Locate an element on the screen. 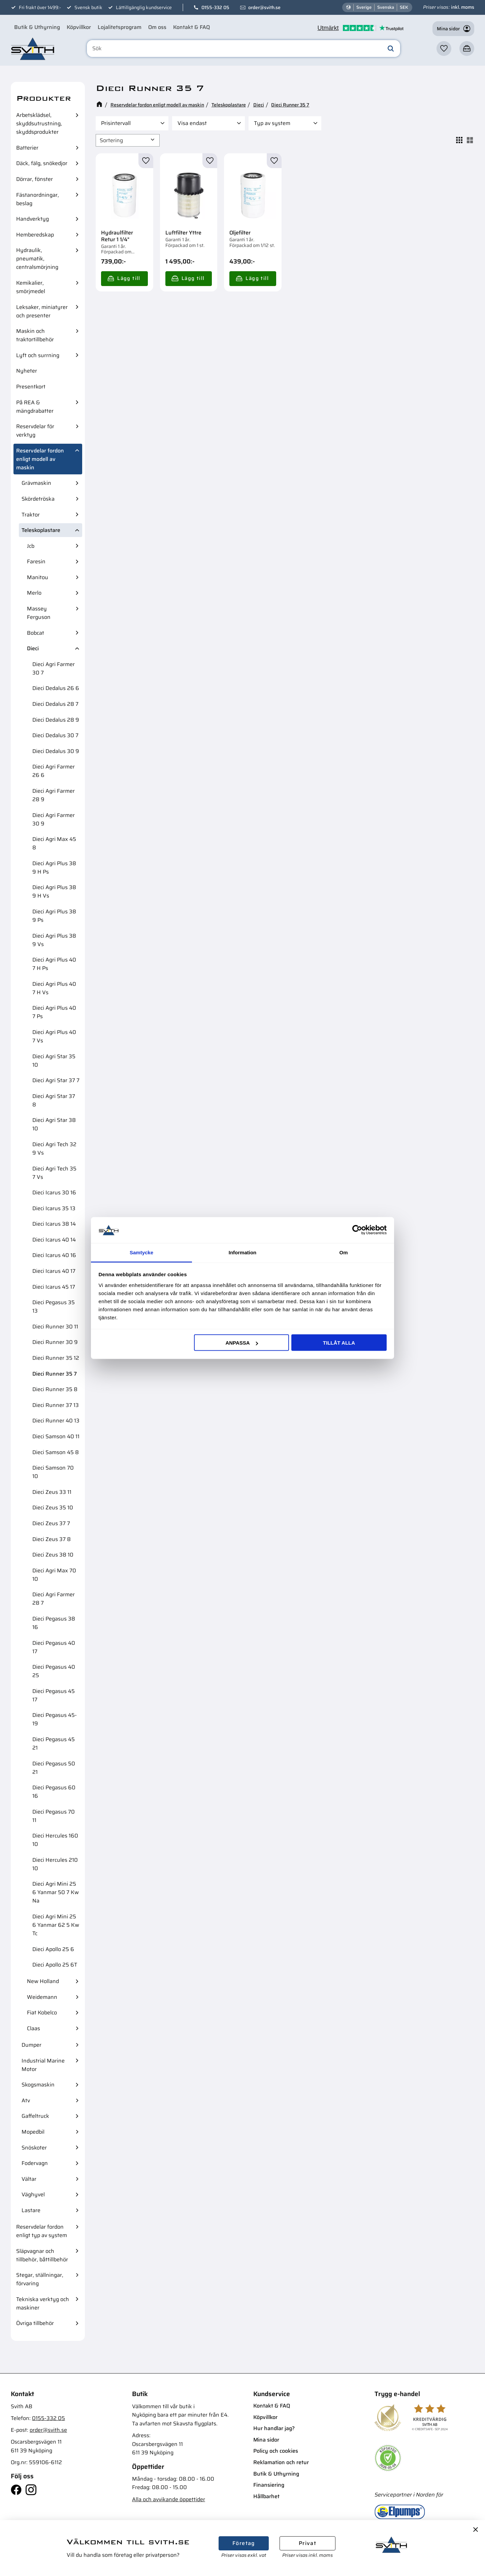 The image size is (485, 2576). Dieci Icarus 38 14 [menuitem] is located at coordinates (54, 1224).